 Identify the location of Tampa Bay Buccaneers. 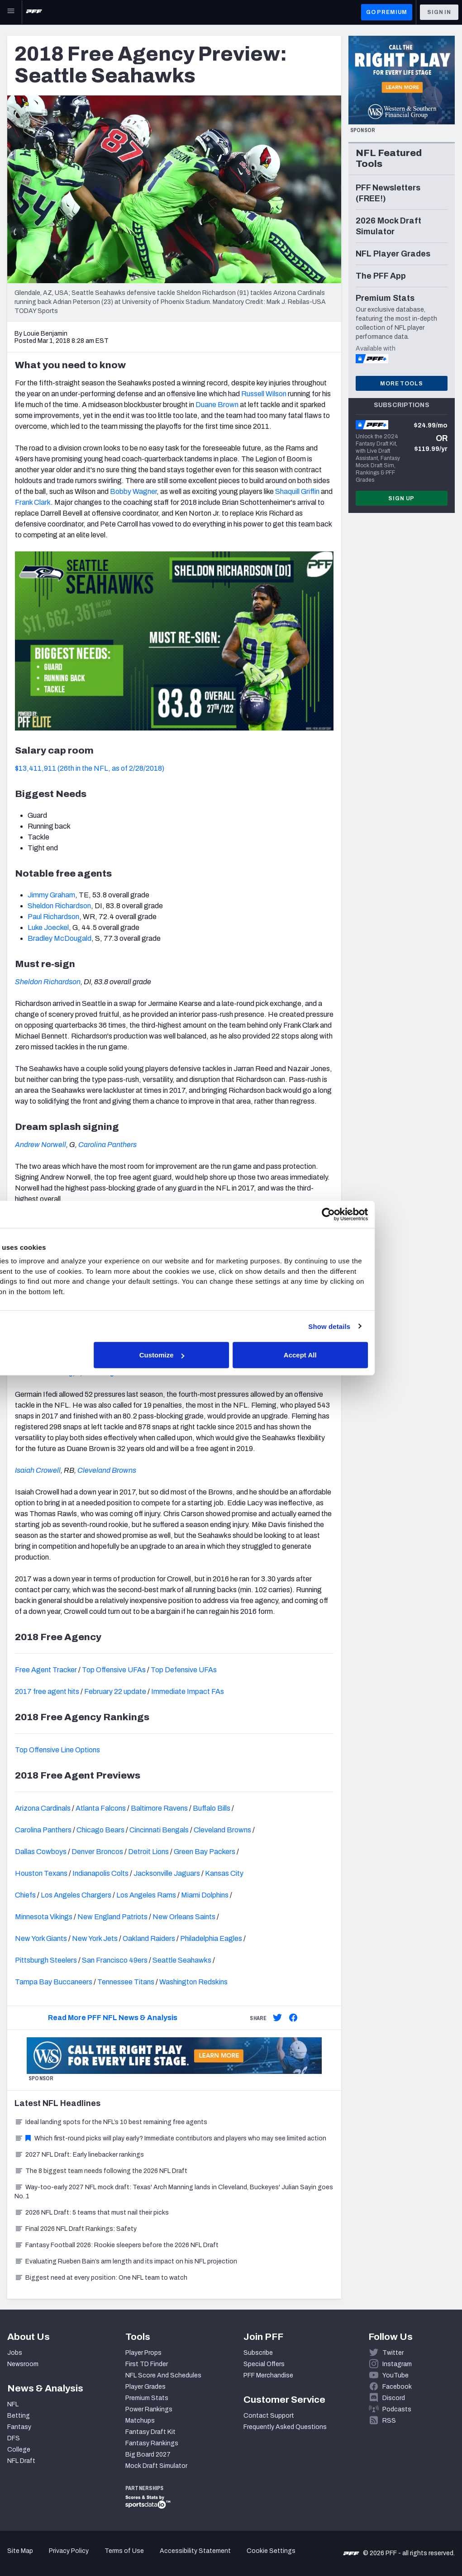
(53, 1982).